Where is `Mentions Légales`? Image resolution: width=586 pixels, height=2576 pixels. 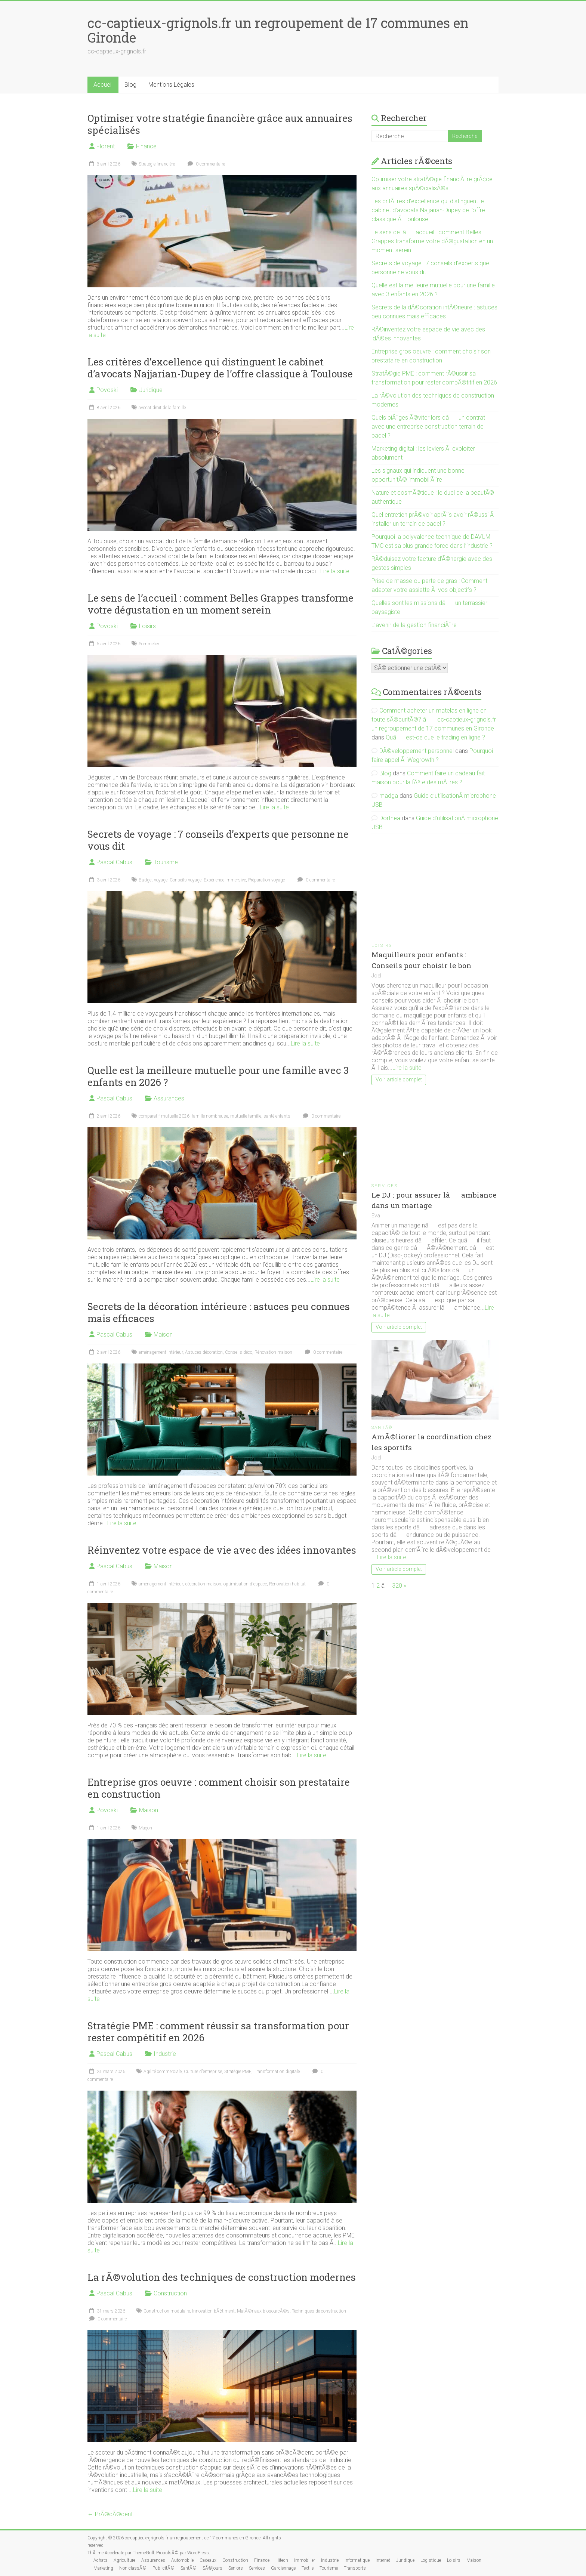
Mentions Légales is located at coordinates (171, 84).